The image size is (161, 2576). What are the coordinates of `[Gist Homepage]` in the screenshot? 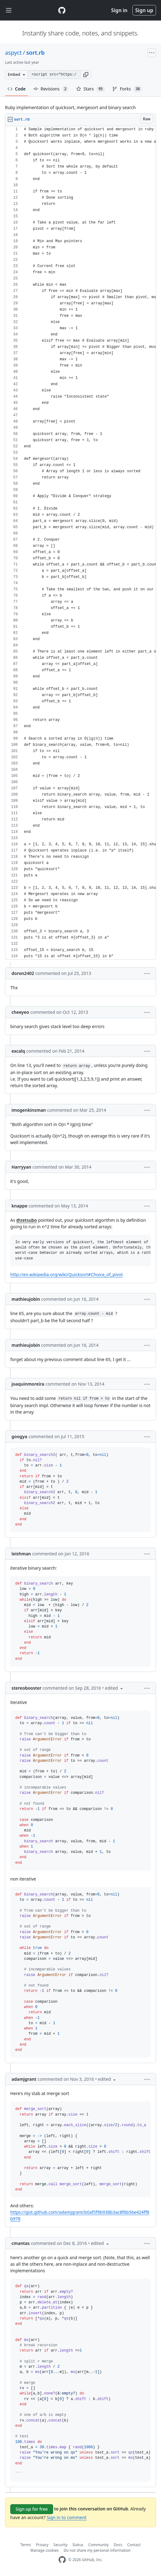 It's located at (62, 10).